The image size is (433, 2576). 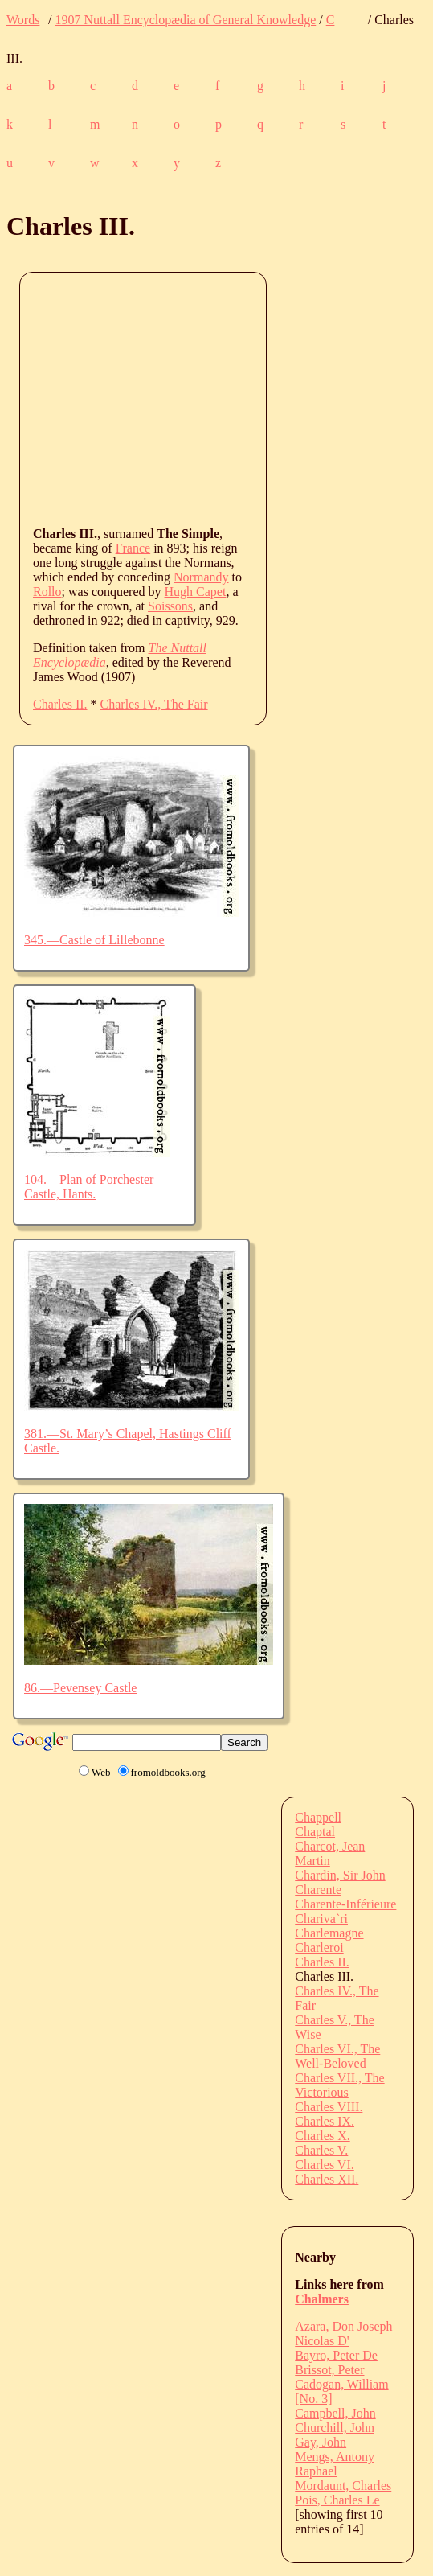 I want to click on Chaptal, so click(x=315, y=1832).